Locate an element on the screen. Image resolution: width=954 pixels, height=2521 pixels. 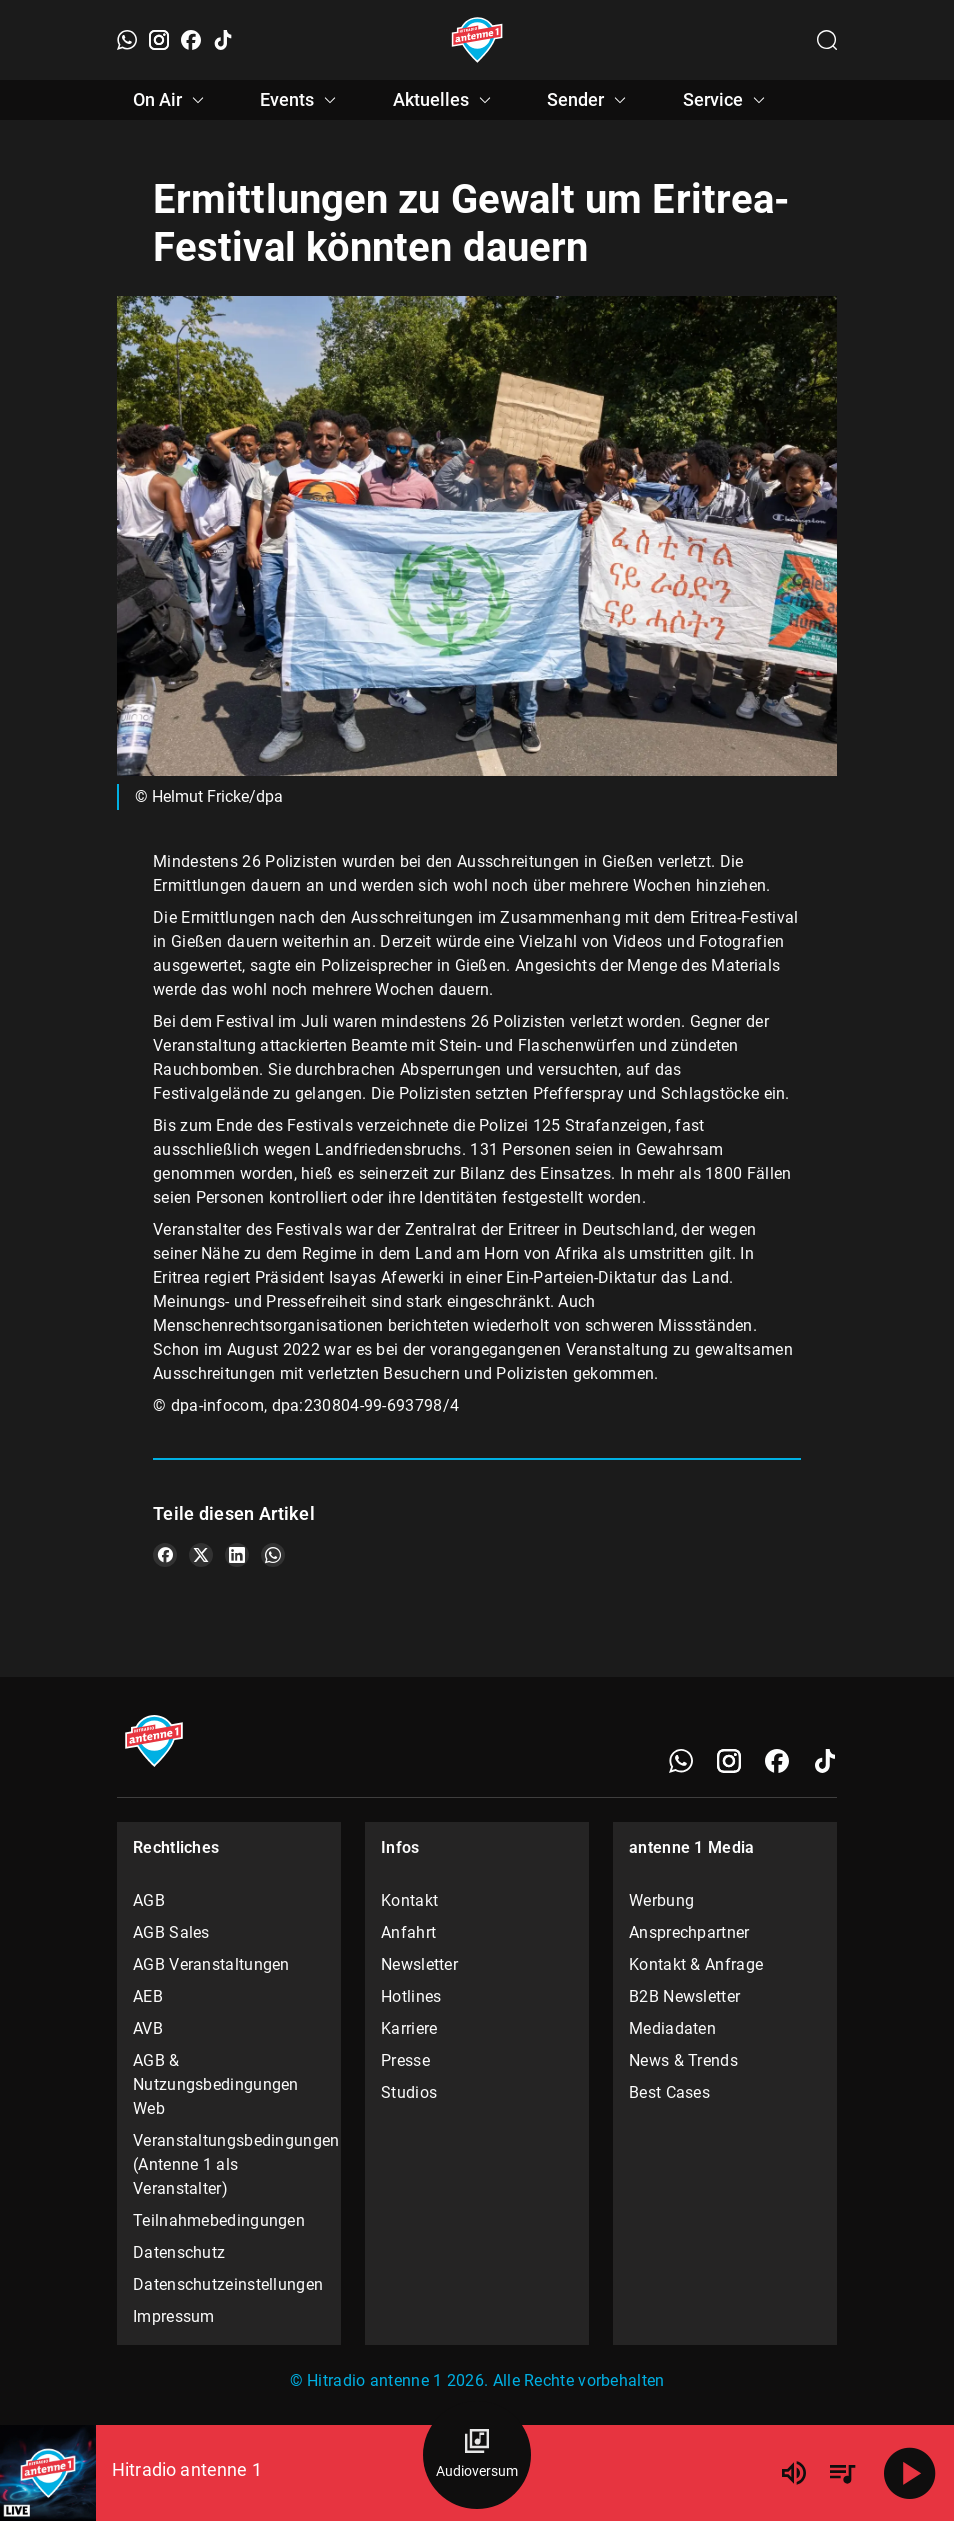
Datenschutzeinstellungen is located at coordinates (228, 2284).